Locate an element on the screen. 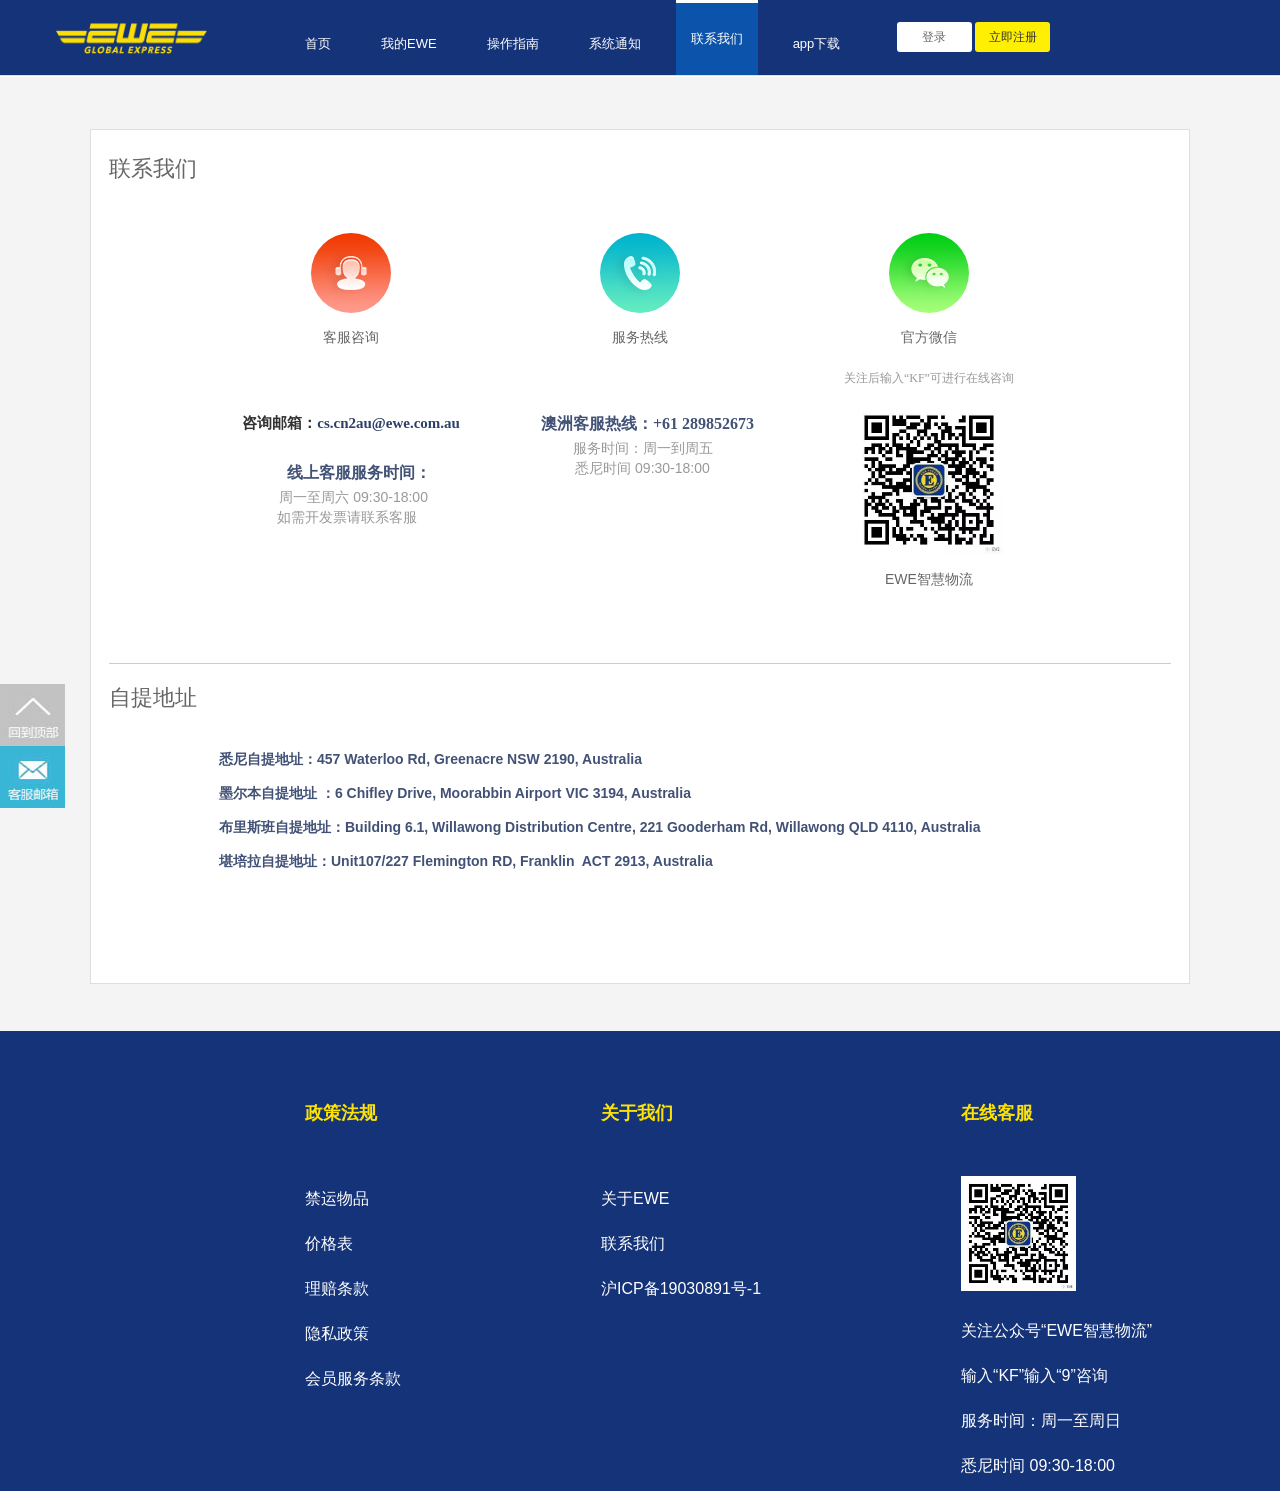  沪ICP备19030891号-1 is located at coordinates (681, 1288).